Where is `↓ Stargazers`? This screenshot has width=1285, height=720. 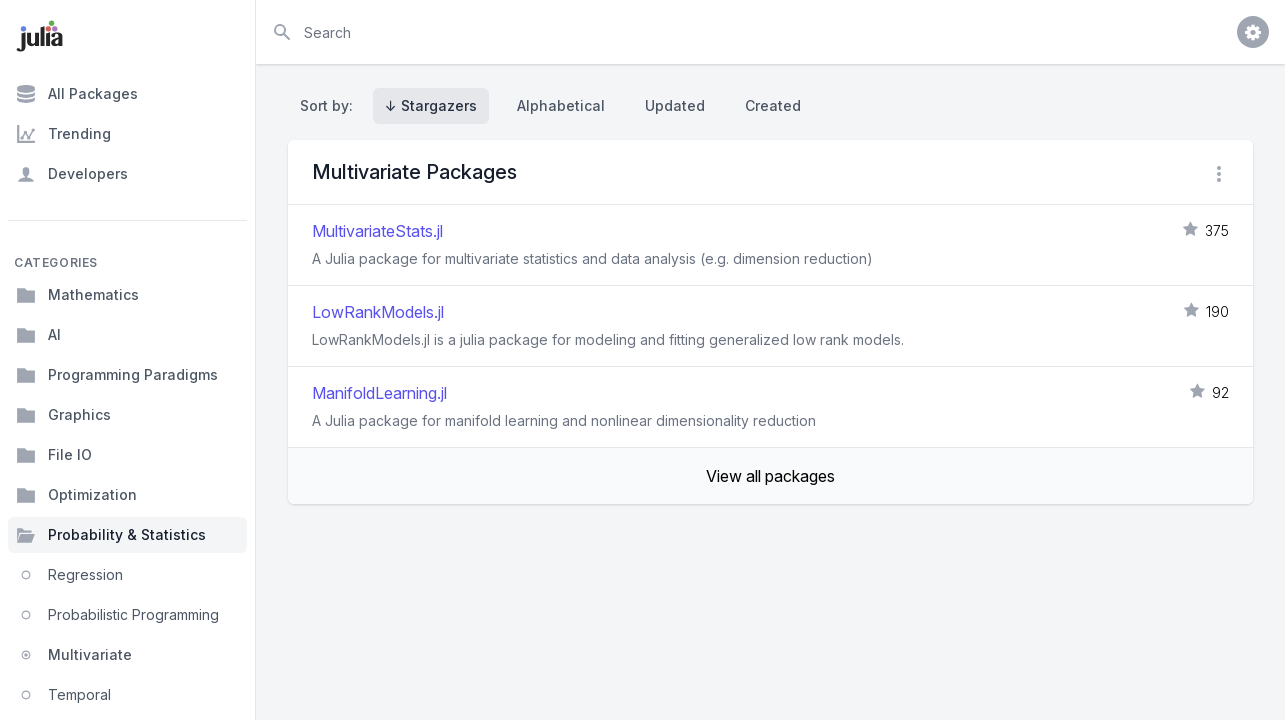
↓ Stargazers is located at coordinates (431, 105).